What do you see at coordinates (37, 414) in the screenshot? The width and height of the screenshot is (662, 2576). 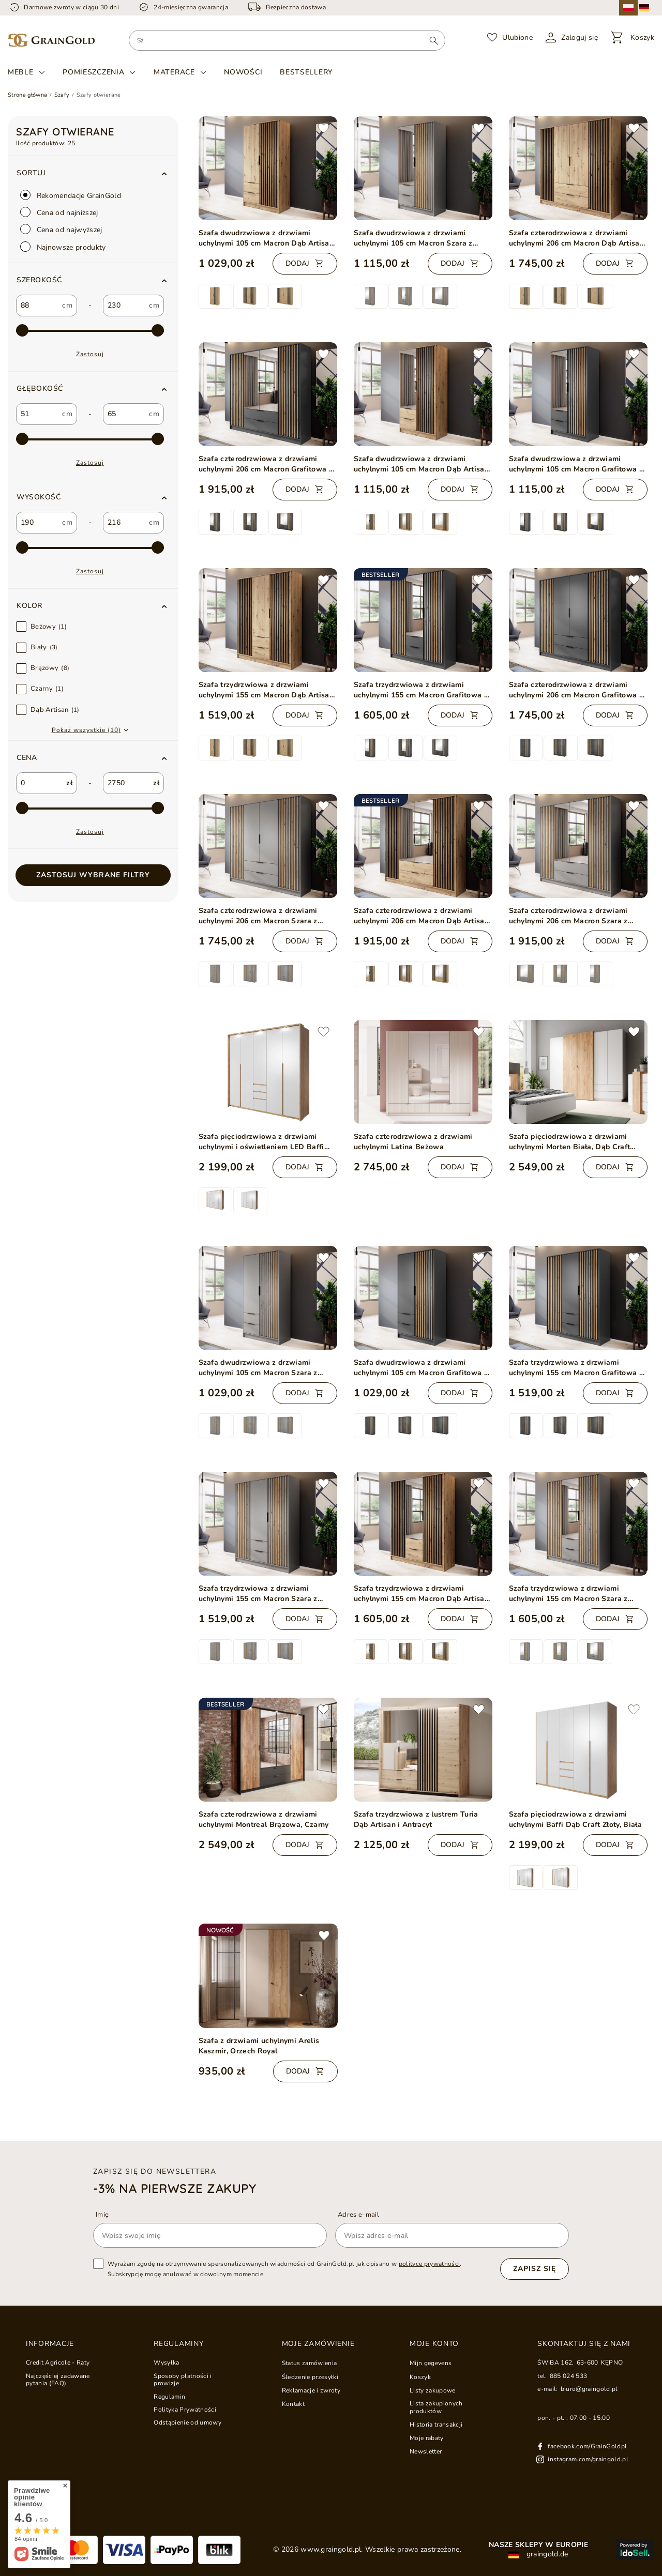 I see `[custom_from_1]` at bounding box center [37, 414].